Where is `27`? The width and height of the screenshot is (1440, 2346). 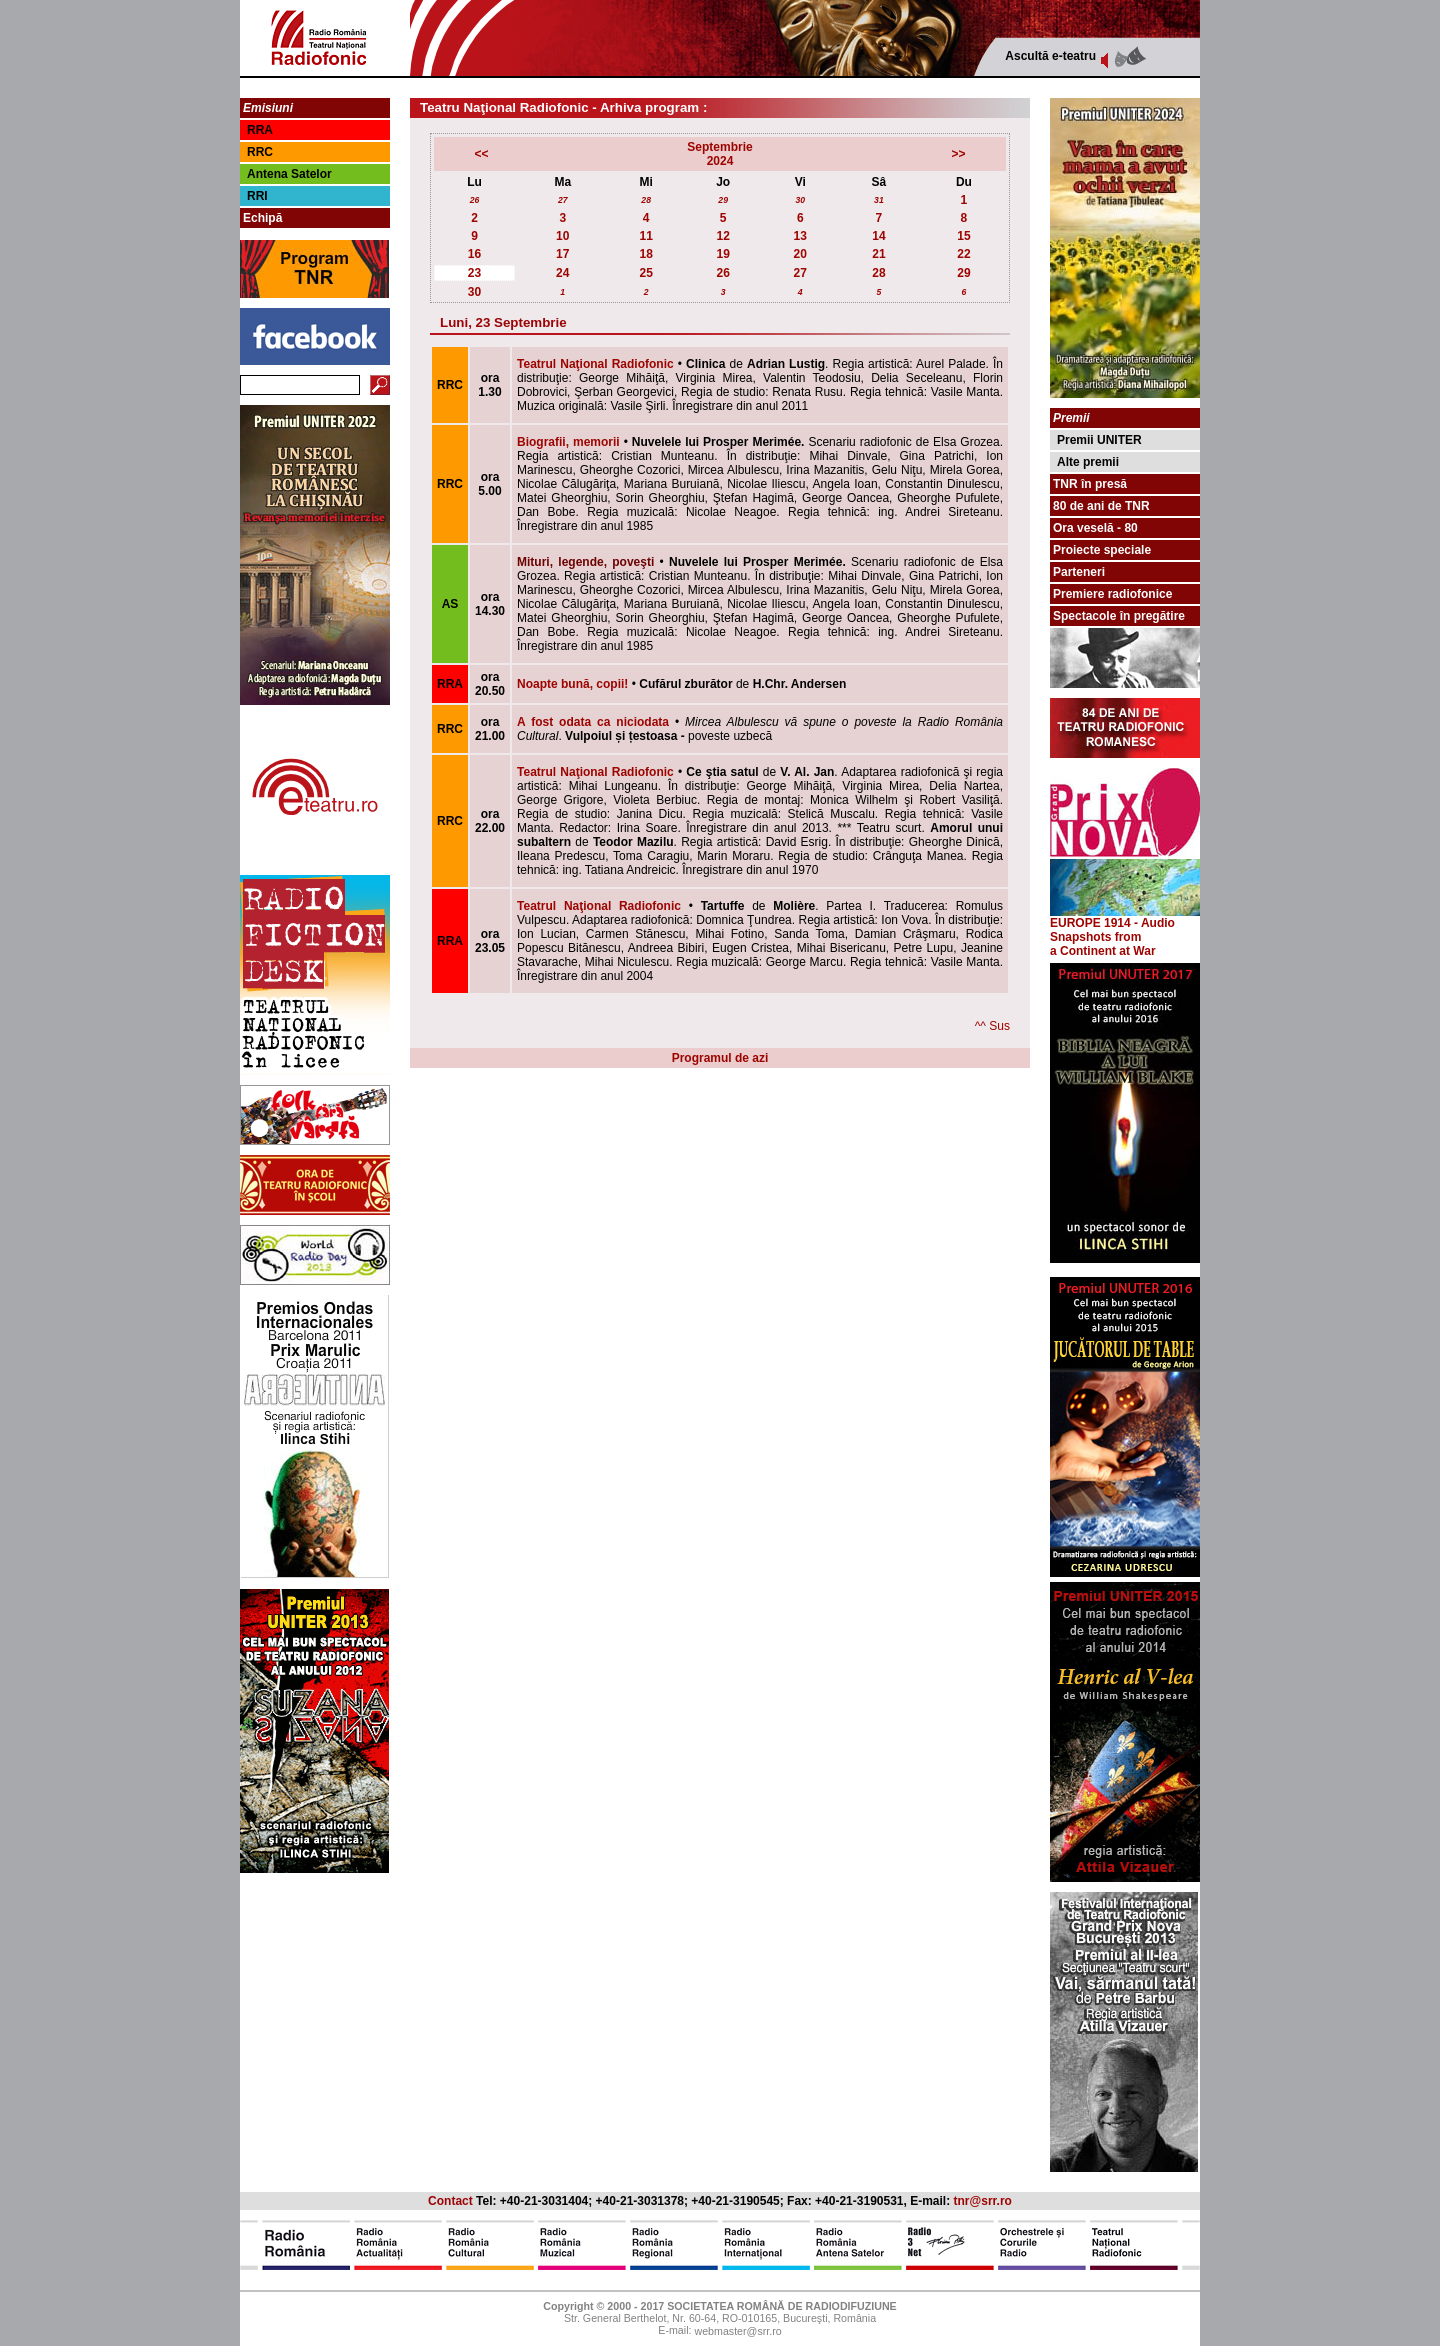
27 is located at coordinates (563, 200).